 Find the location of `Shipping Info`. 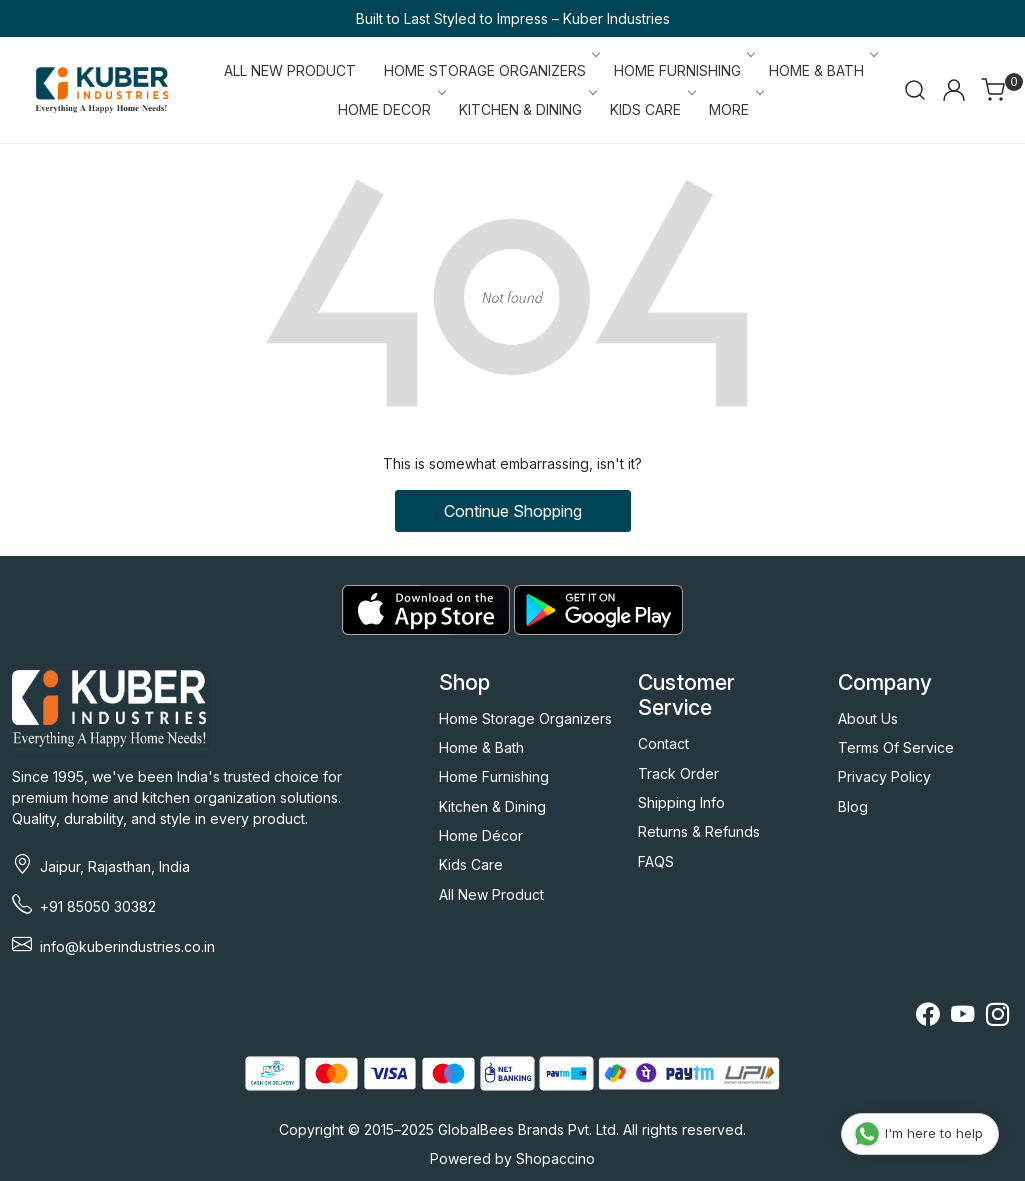

Shipping Info is located at coordinates (681, 802).